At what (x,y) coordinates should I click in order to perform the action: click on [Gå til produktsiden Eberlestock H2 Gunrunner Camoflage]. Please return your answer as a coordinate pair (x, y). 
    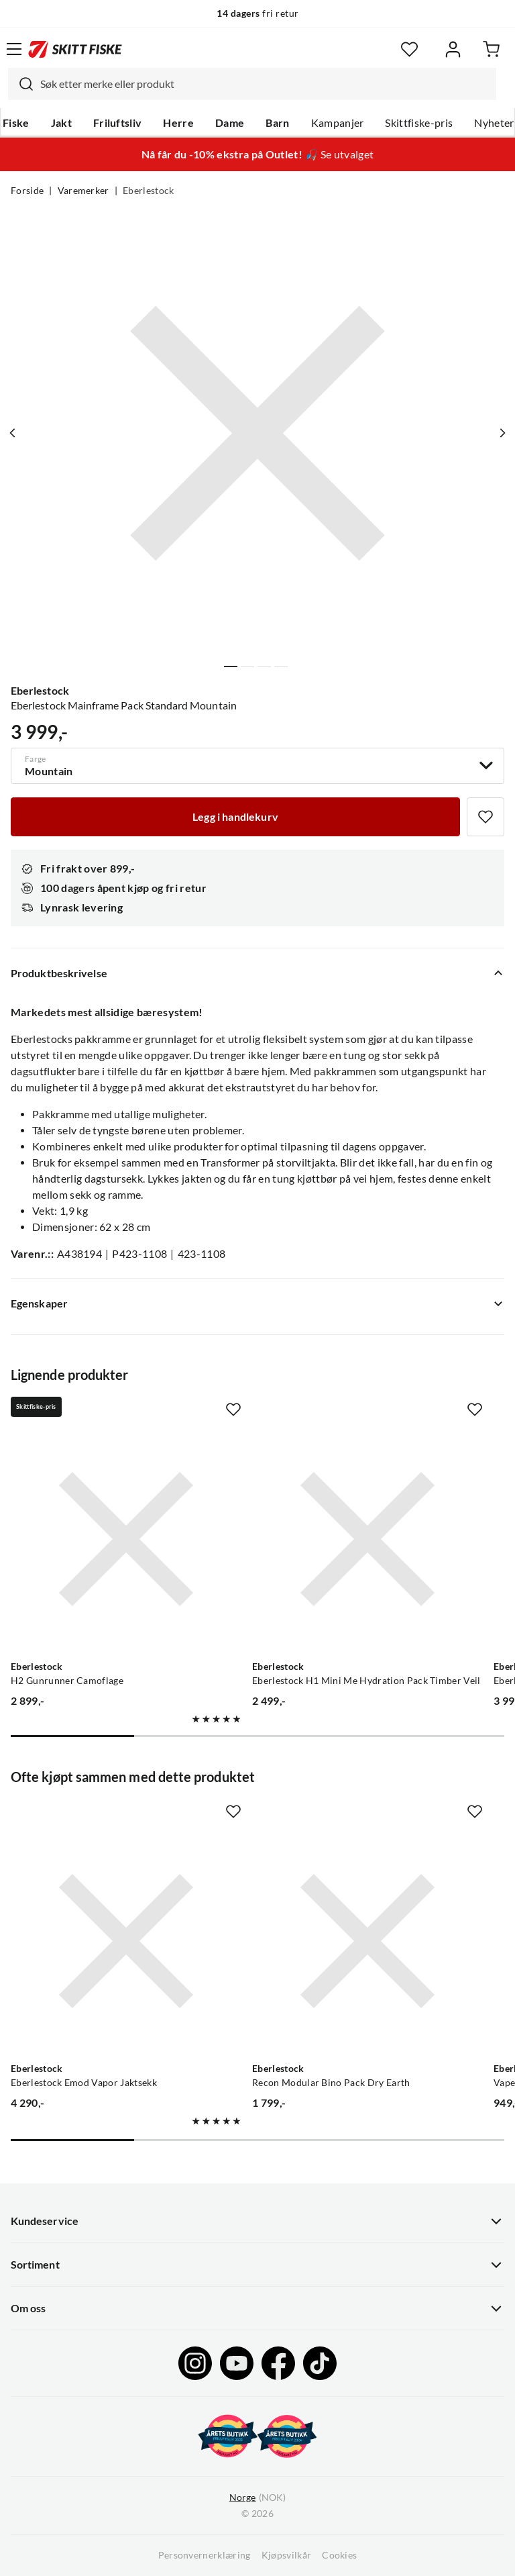
    Looking at the image, I should click on (126, 1539).